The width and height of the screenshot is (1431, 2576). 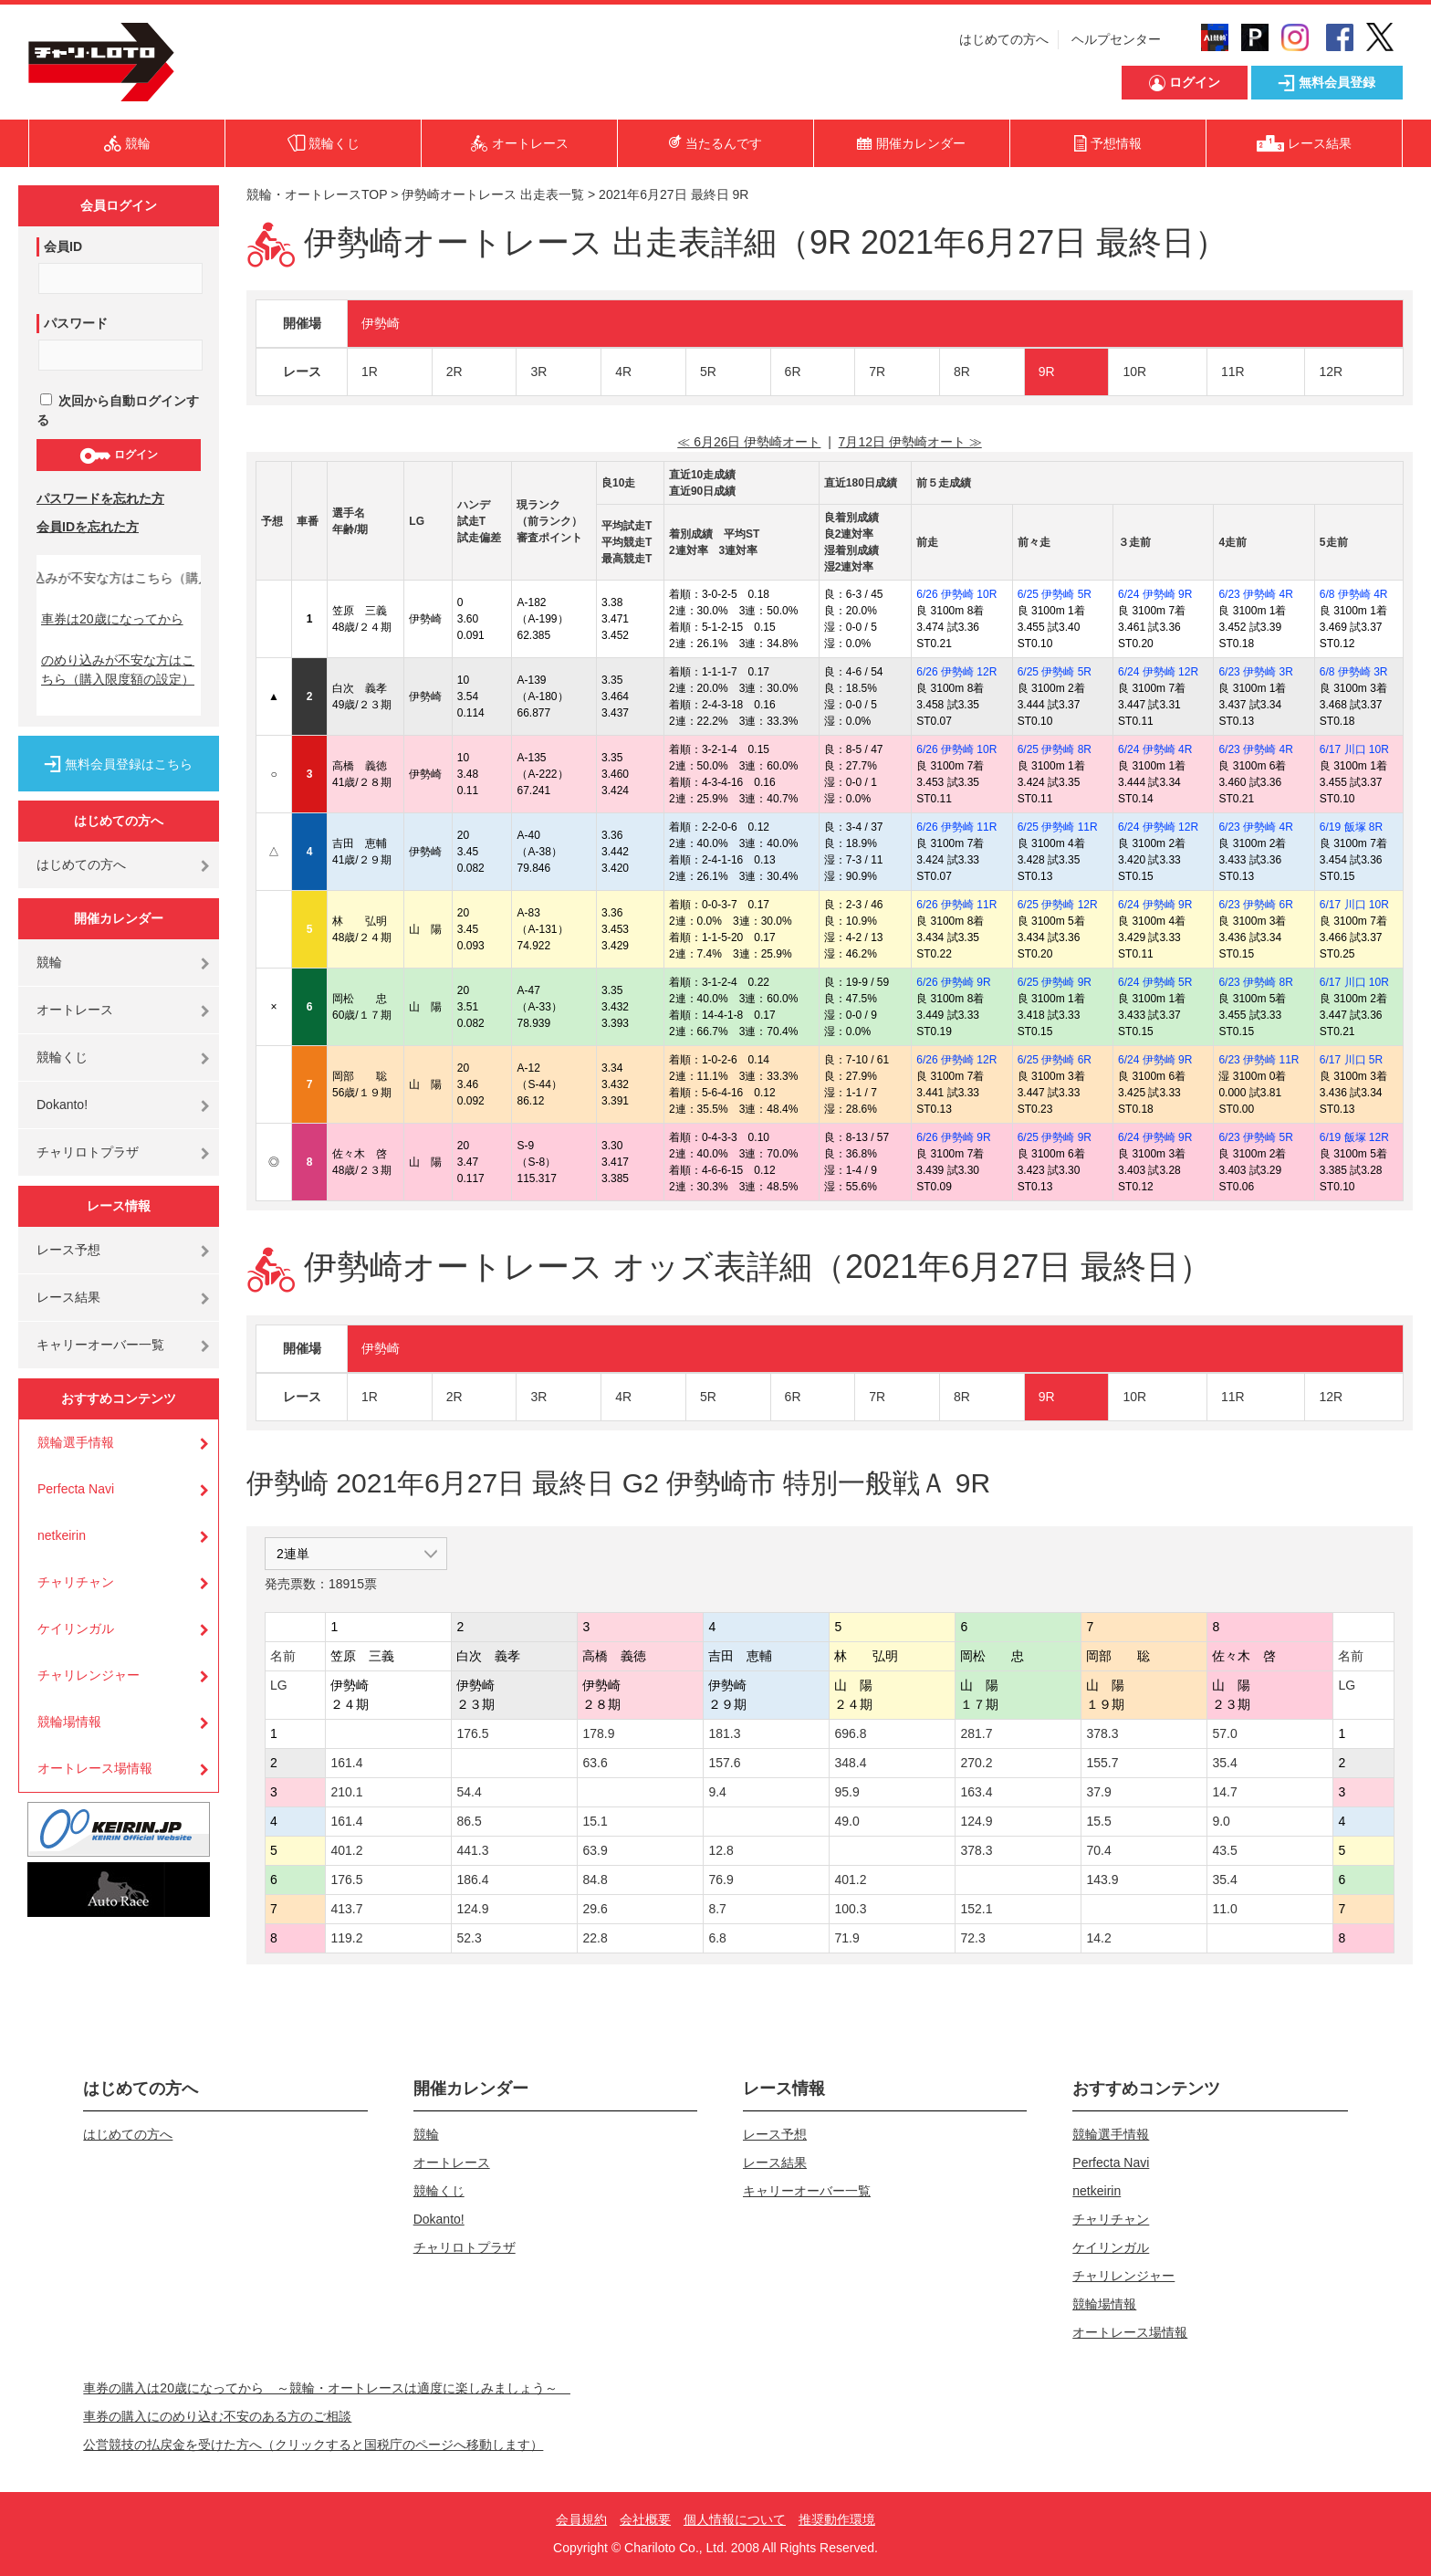 What do you see at coordinates (1354, 749) in the screenshot?
I see `6/17 川口 10R` at bounding box center [1354, 749].